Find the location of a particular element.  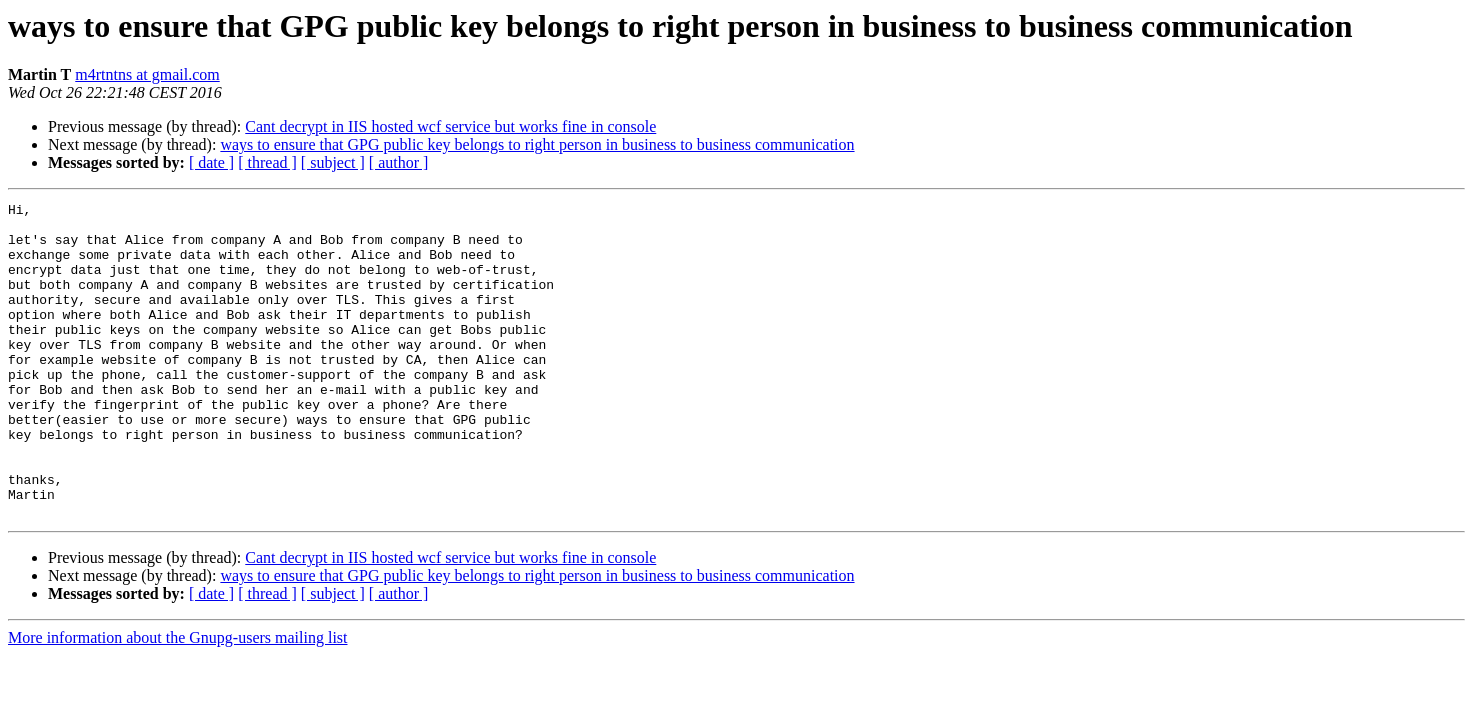

[ author ] is located at coordinates (399, 162).